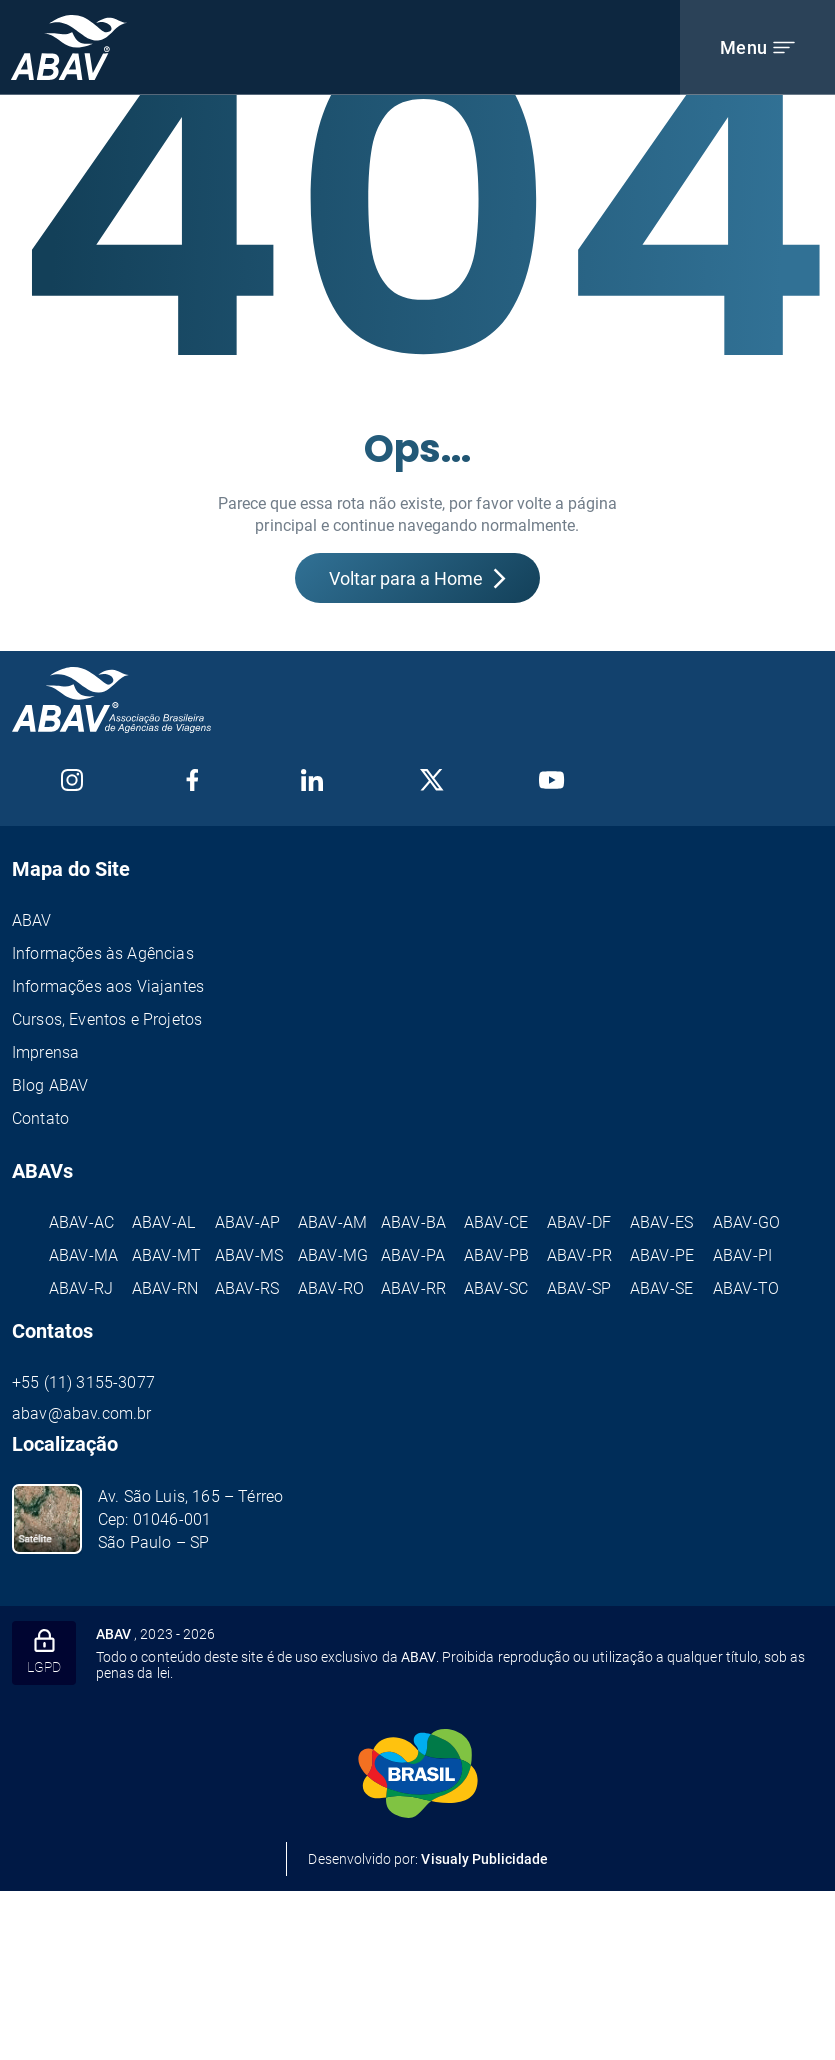 The image size is (835, 2060). What do you see at coordinates (82, 1413) in the screenshot?
I see `abav@abav.com.br` at bounding box center [82, 1413].